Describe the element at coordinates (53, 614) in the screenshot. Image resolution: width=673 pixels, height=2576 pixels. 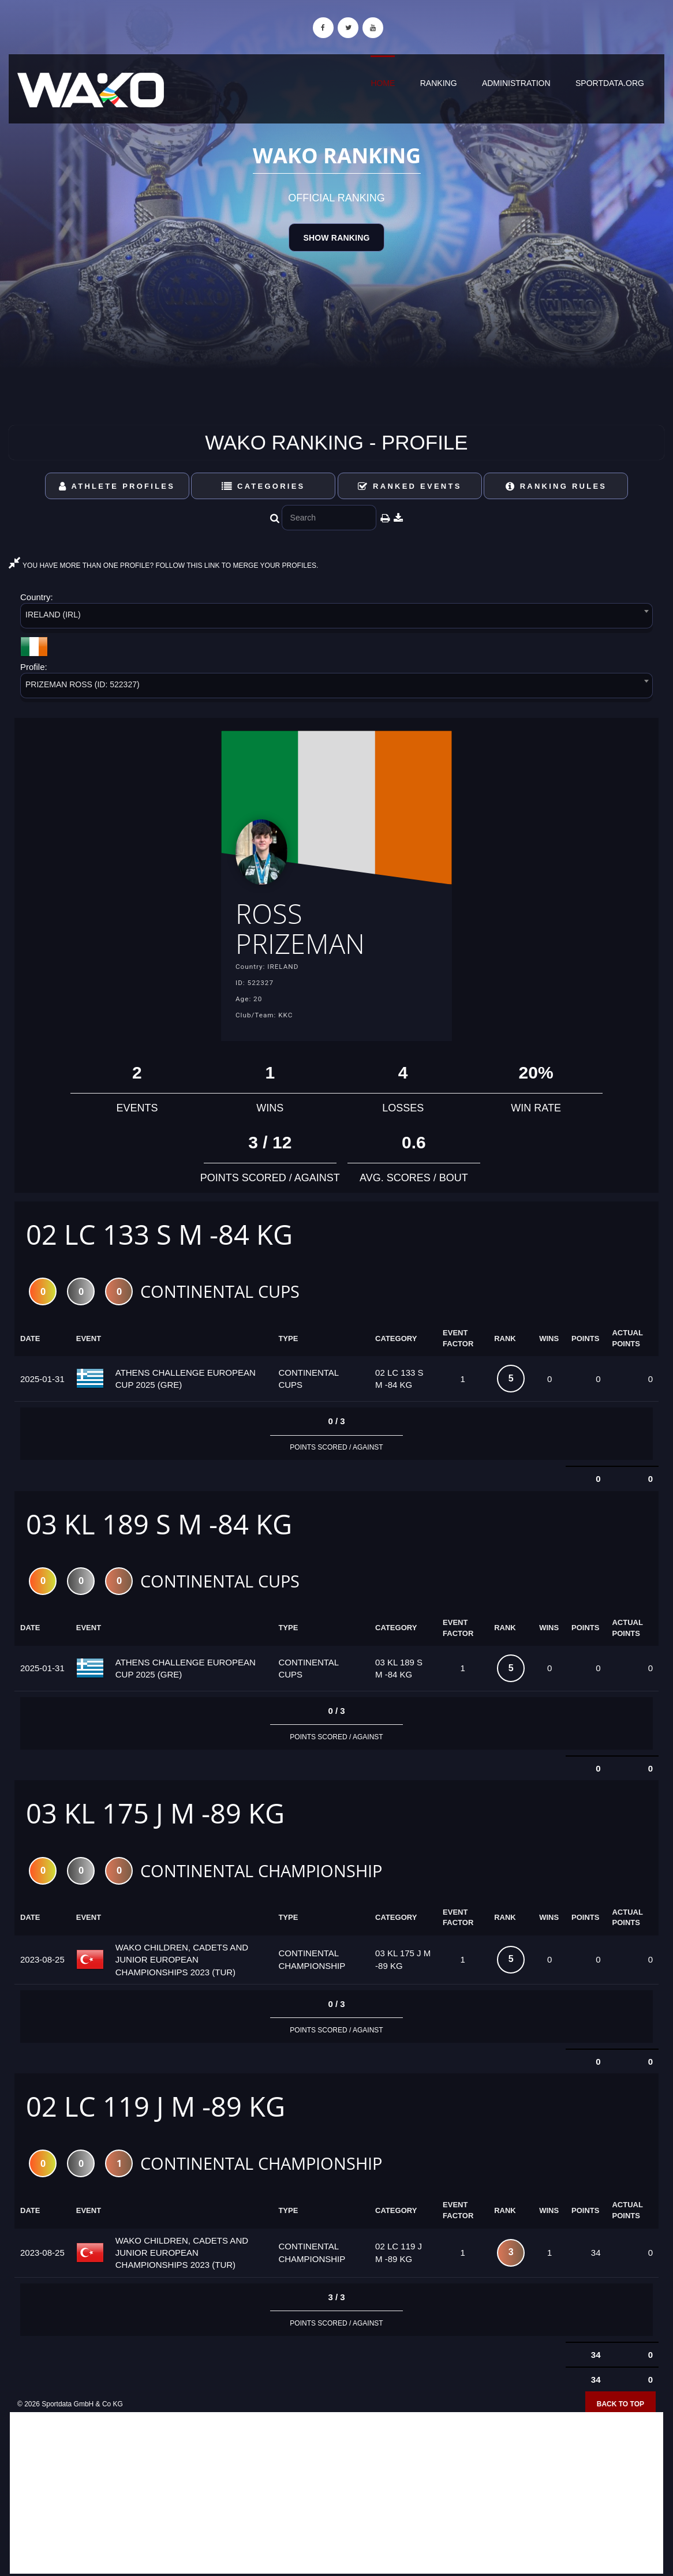
I see `IRELAND (IRL) [textbox]` at that location.